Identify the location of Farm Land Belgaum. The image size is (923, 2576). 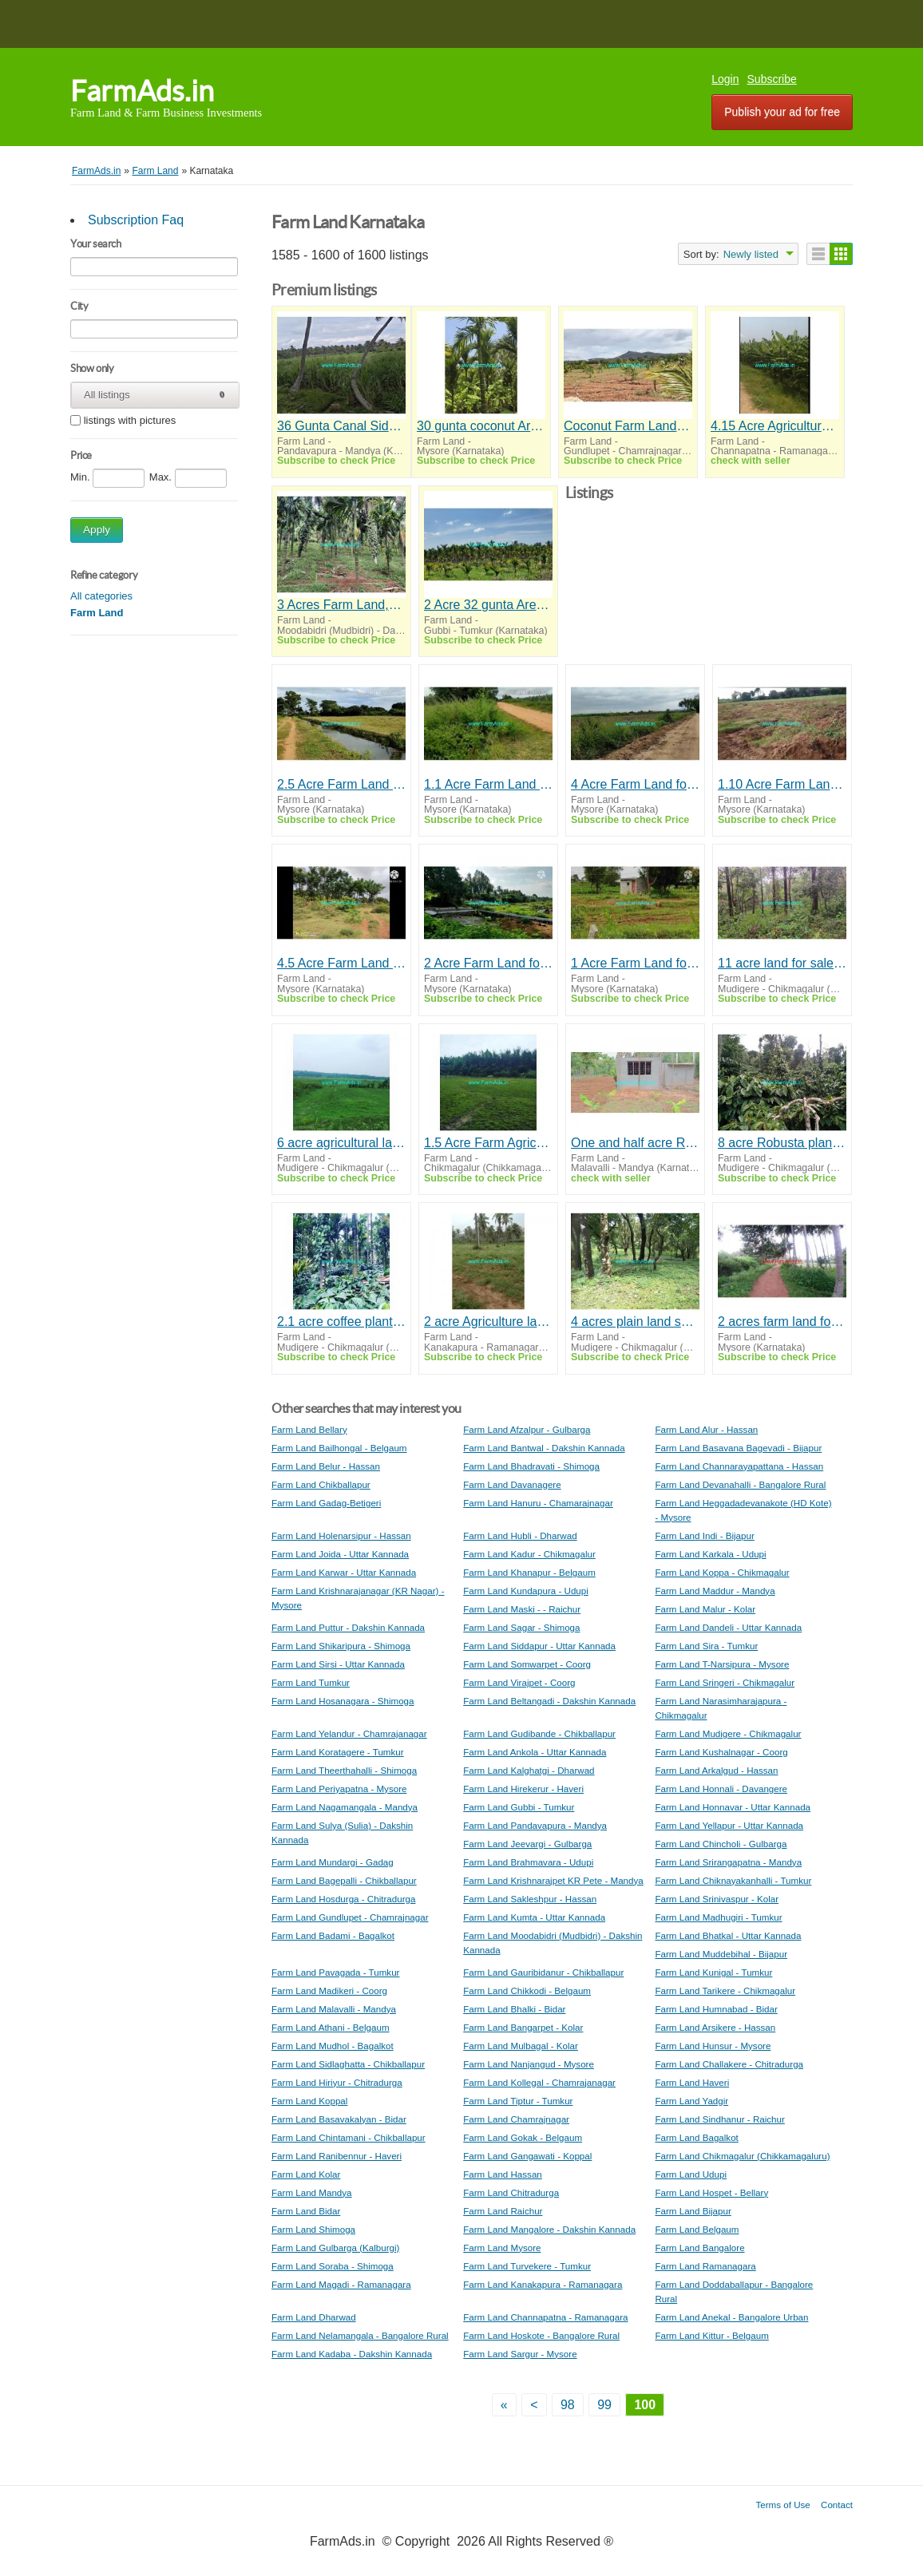
(697, 2229).